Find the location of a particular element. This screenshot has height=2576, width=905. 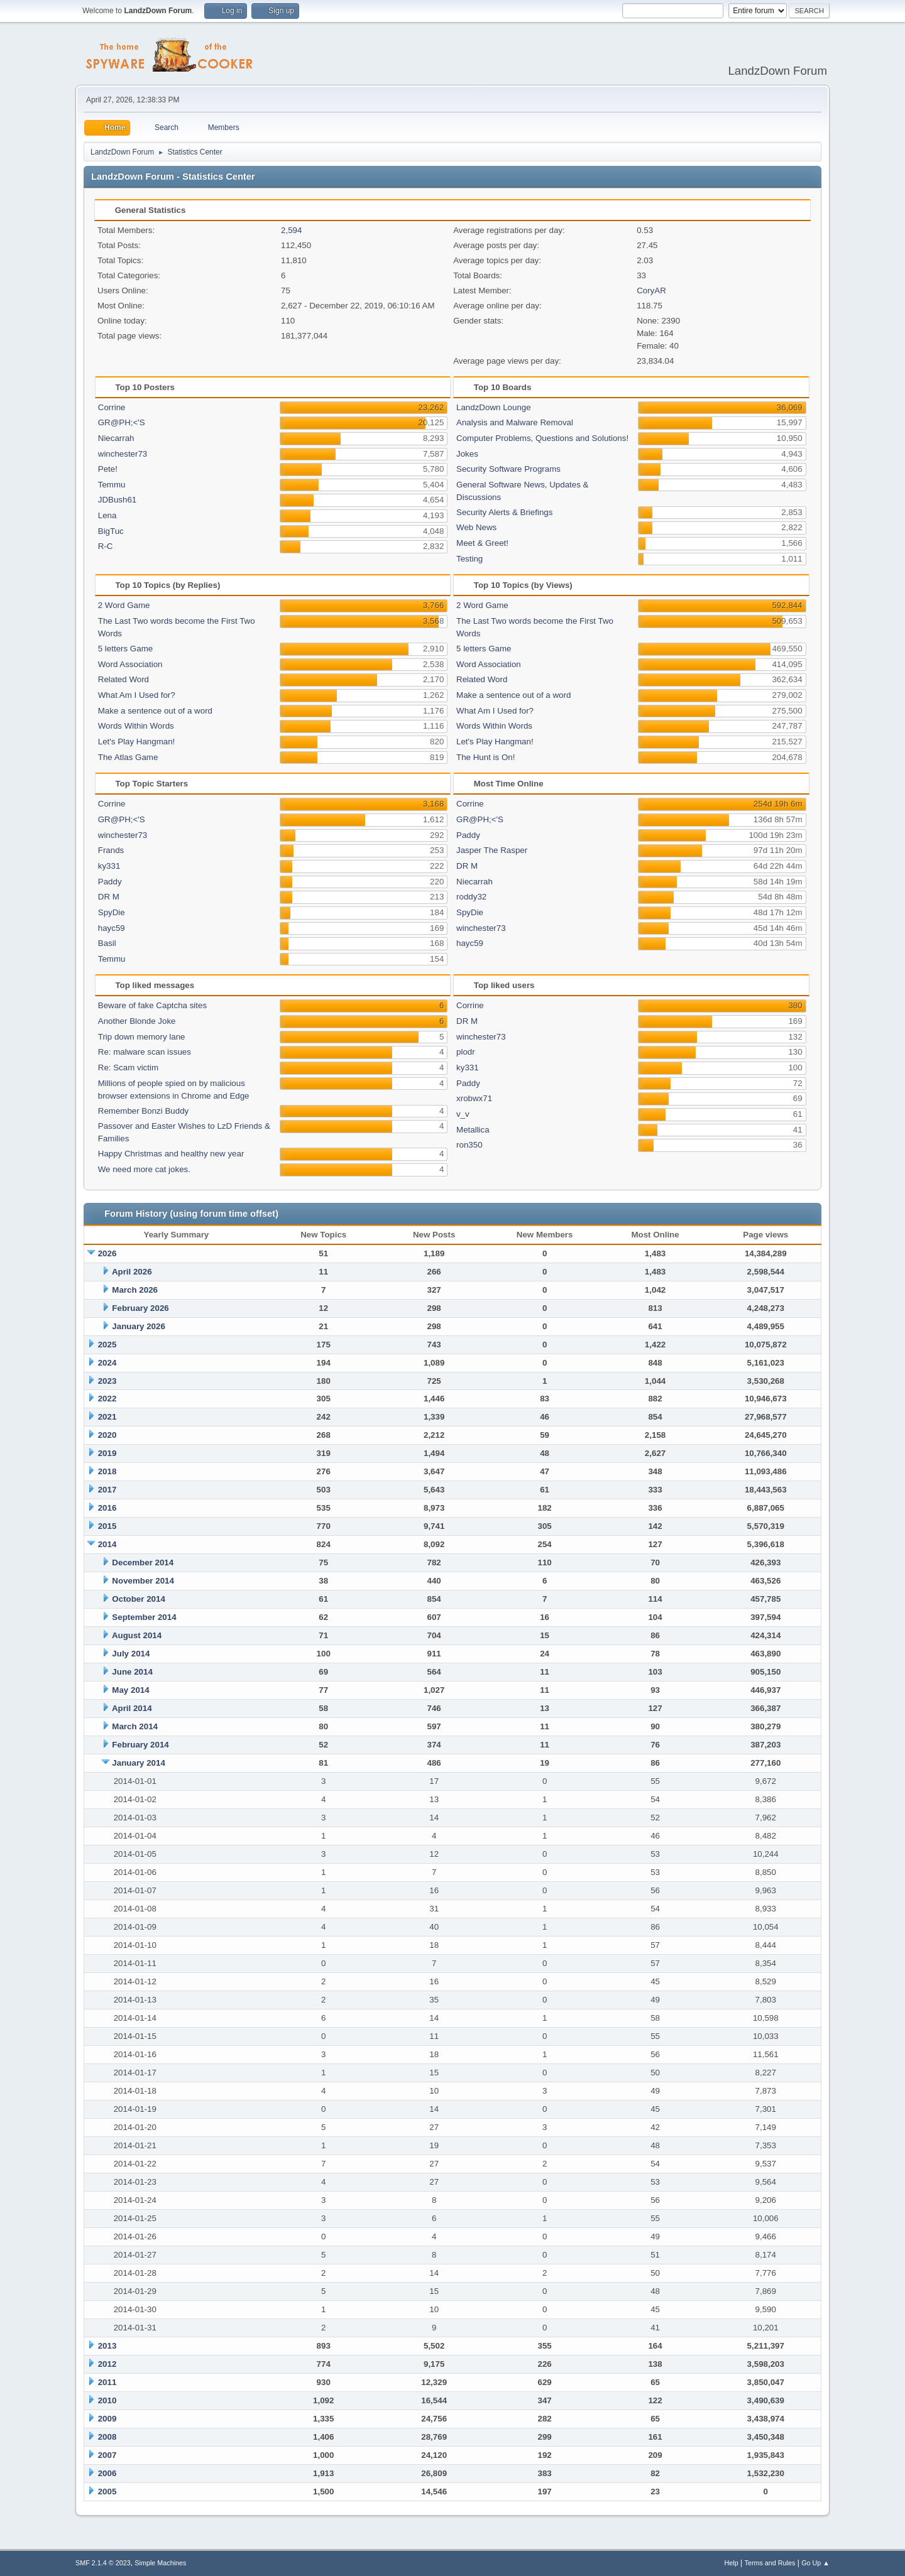

Paddy is located at coordinates (110, 881).